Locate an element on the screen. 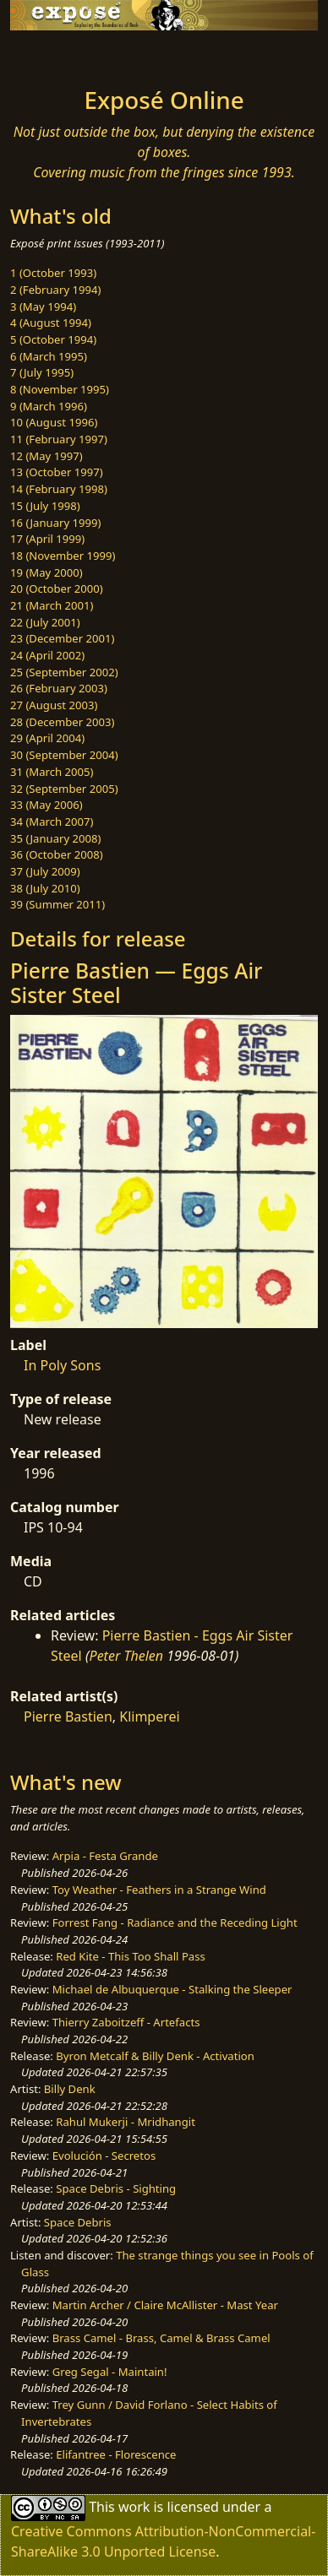 The width and height of the screenshot is (328, 2576). Elifantree - Florescence is located at coordinates (116, 2454).